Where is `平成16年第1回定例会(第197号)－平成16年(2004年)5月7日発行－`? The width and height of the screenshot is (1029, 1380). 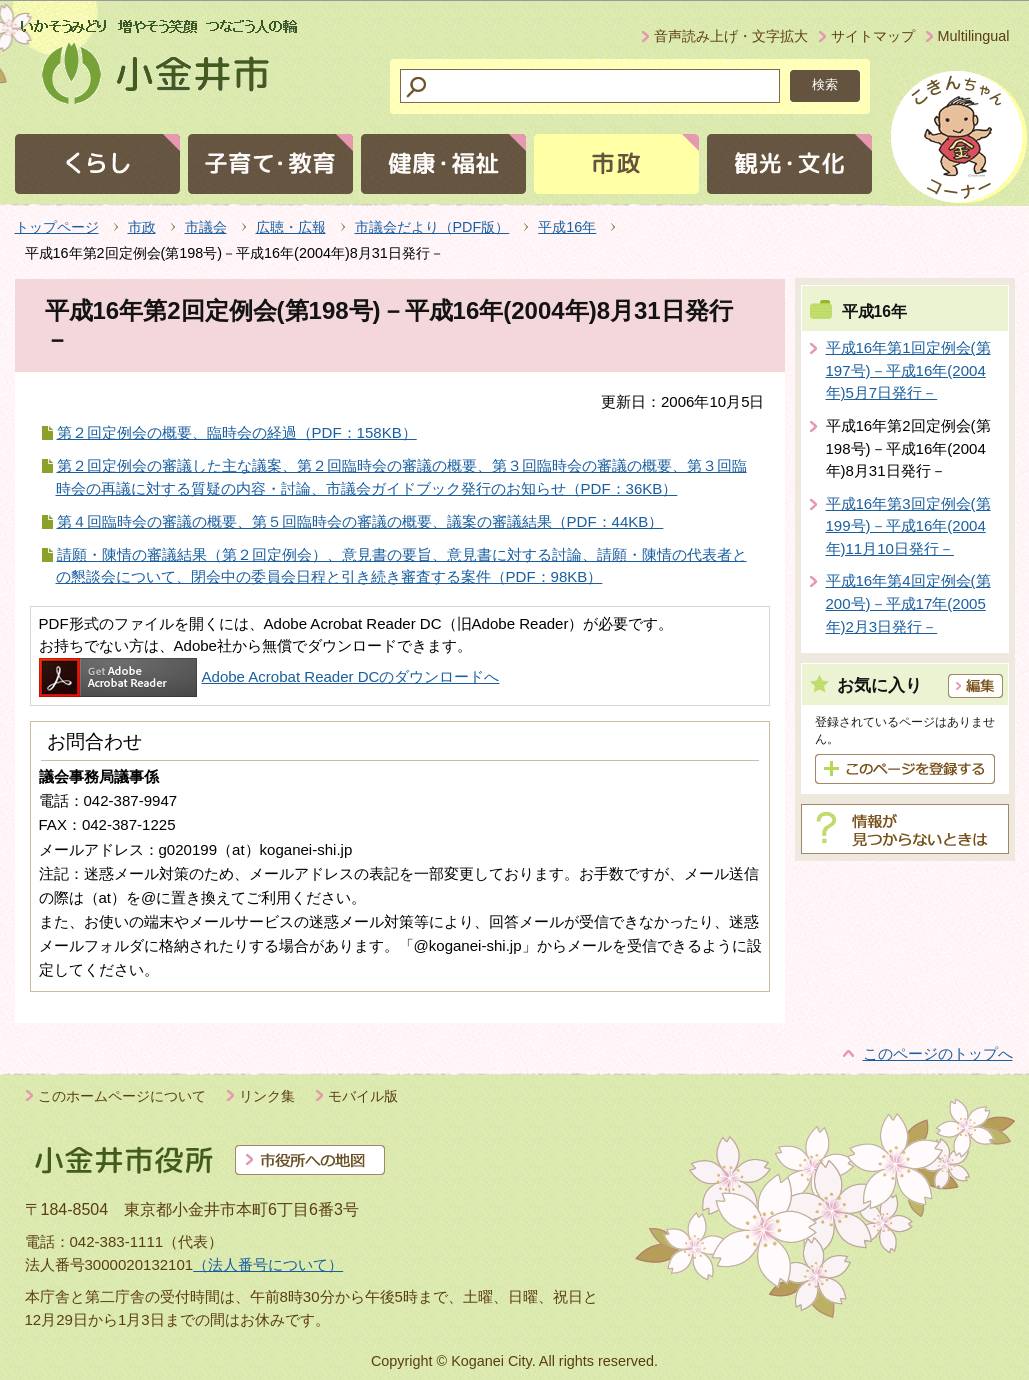
平成16年第1回定例会(第197号)－平成16年(2004年)5月7日発行－ is located at coordinates (908, 370).